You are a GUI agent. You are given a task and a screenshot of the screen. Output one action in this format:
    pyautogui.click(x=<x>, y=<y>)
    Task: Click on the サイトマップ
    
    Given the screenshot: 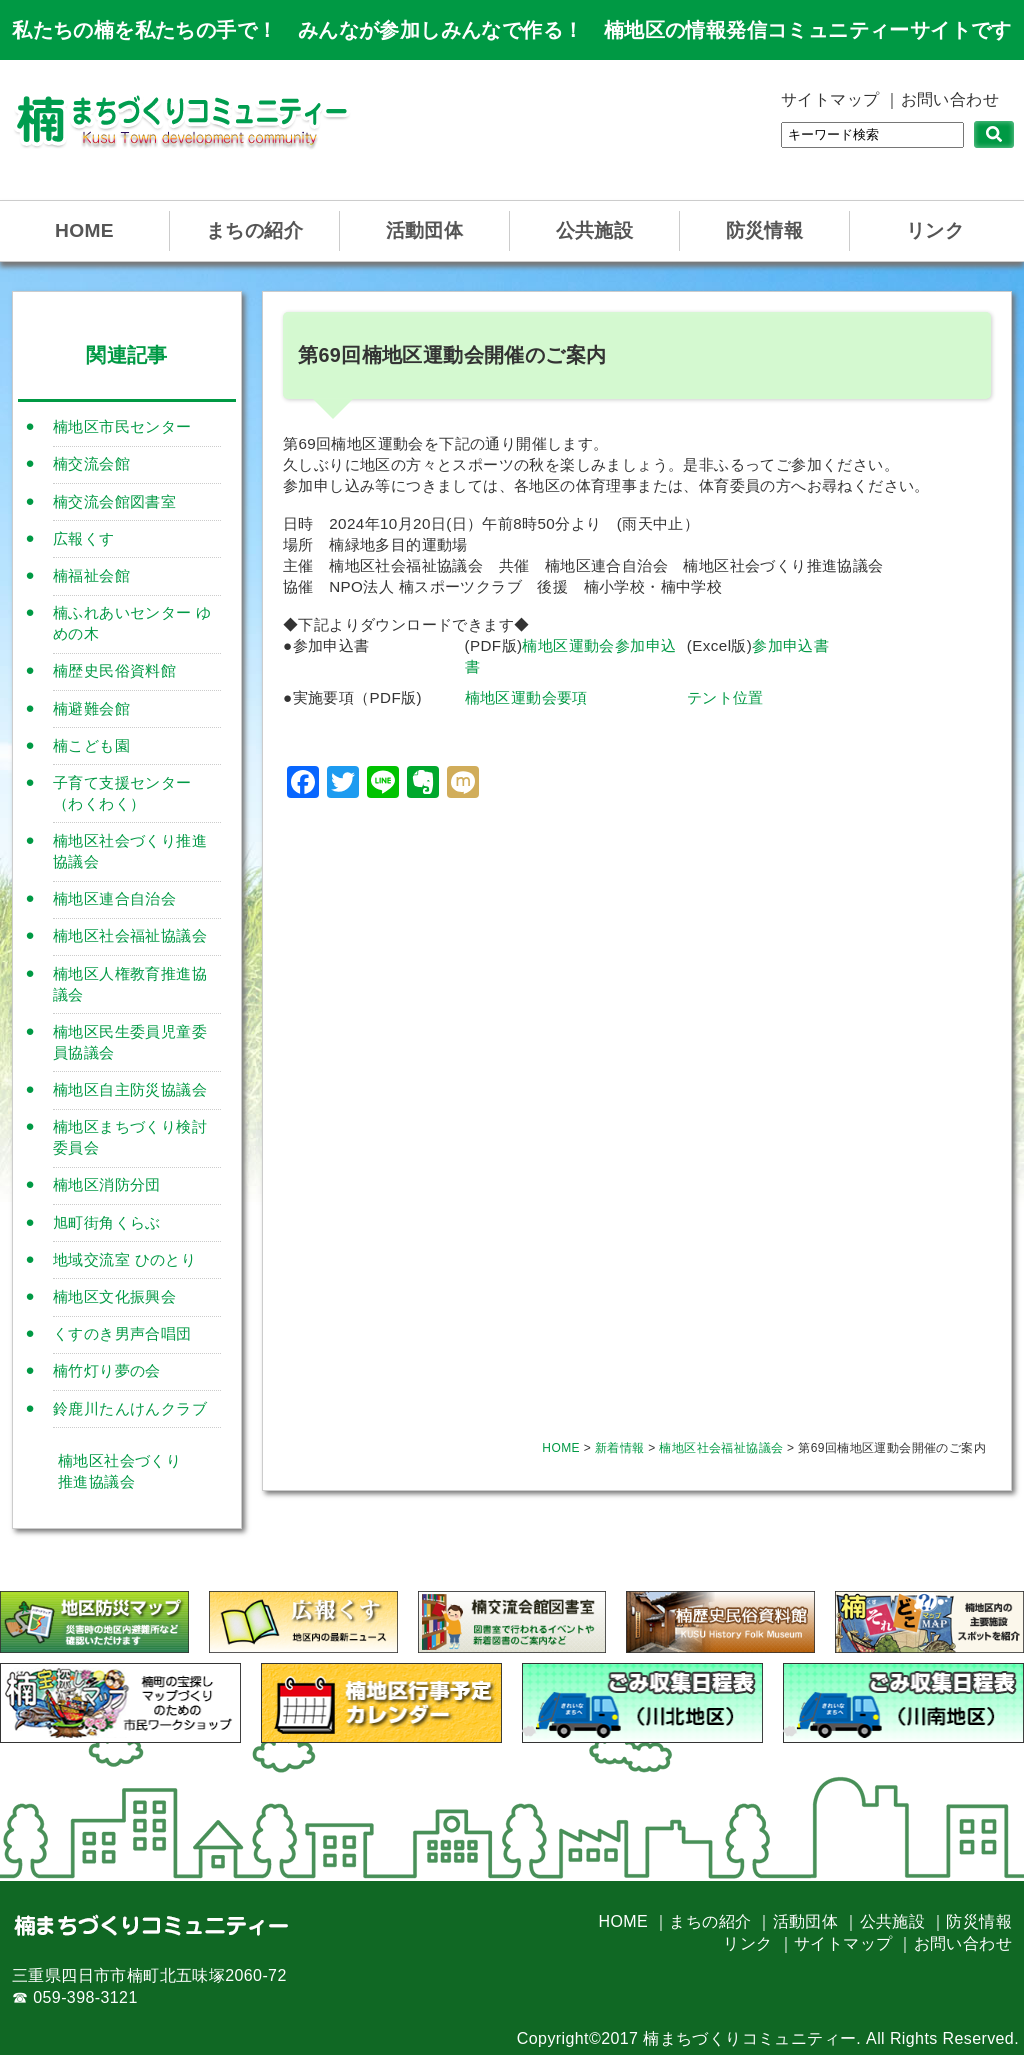 What is the action you would take?
    pyautogui.click(x=830, y=99)
    